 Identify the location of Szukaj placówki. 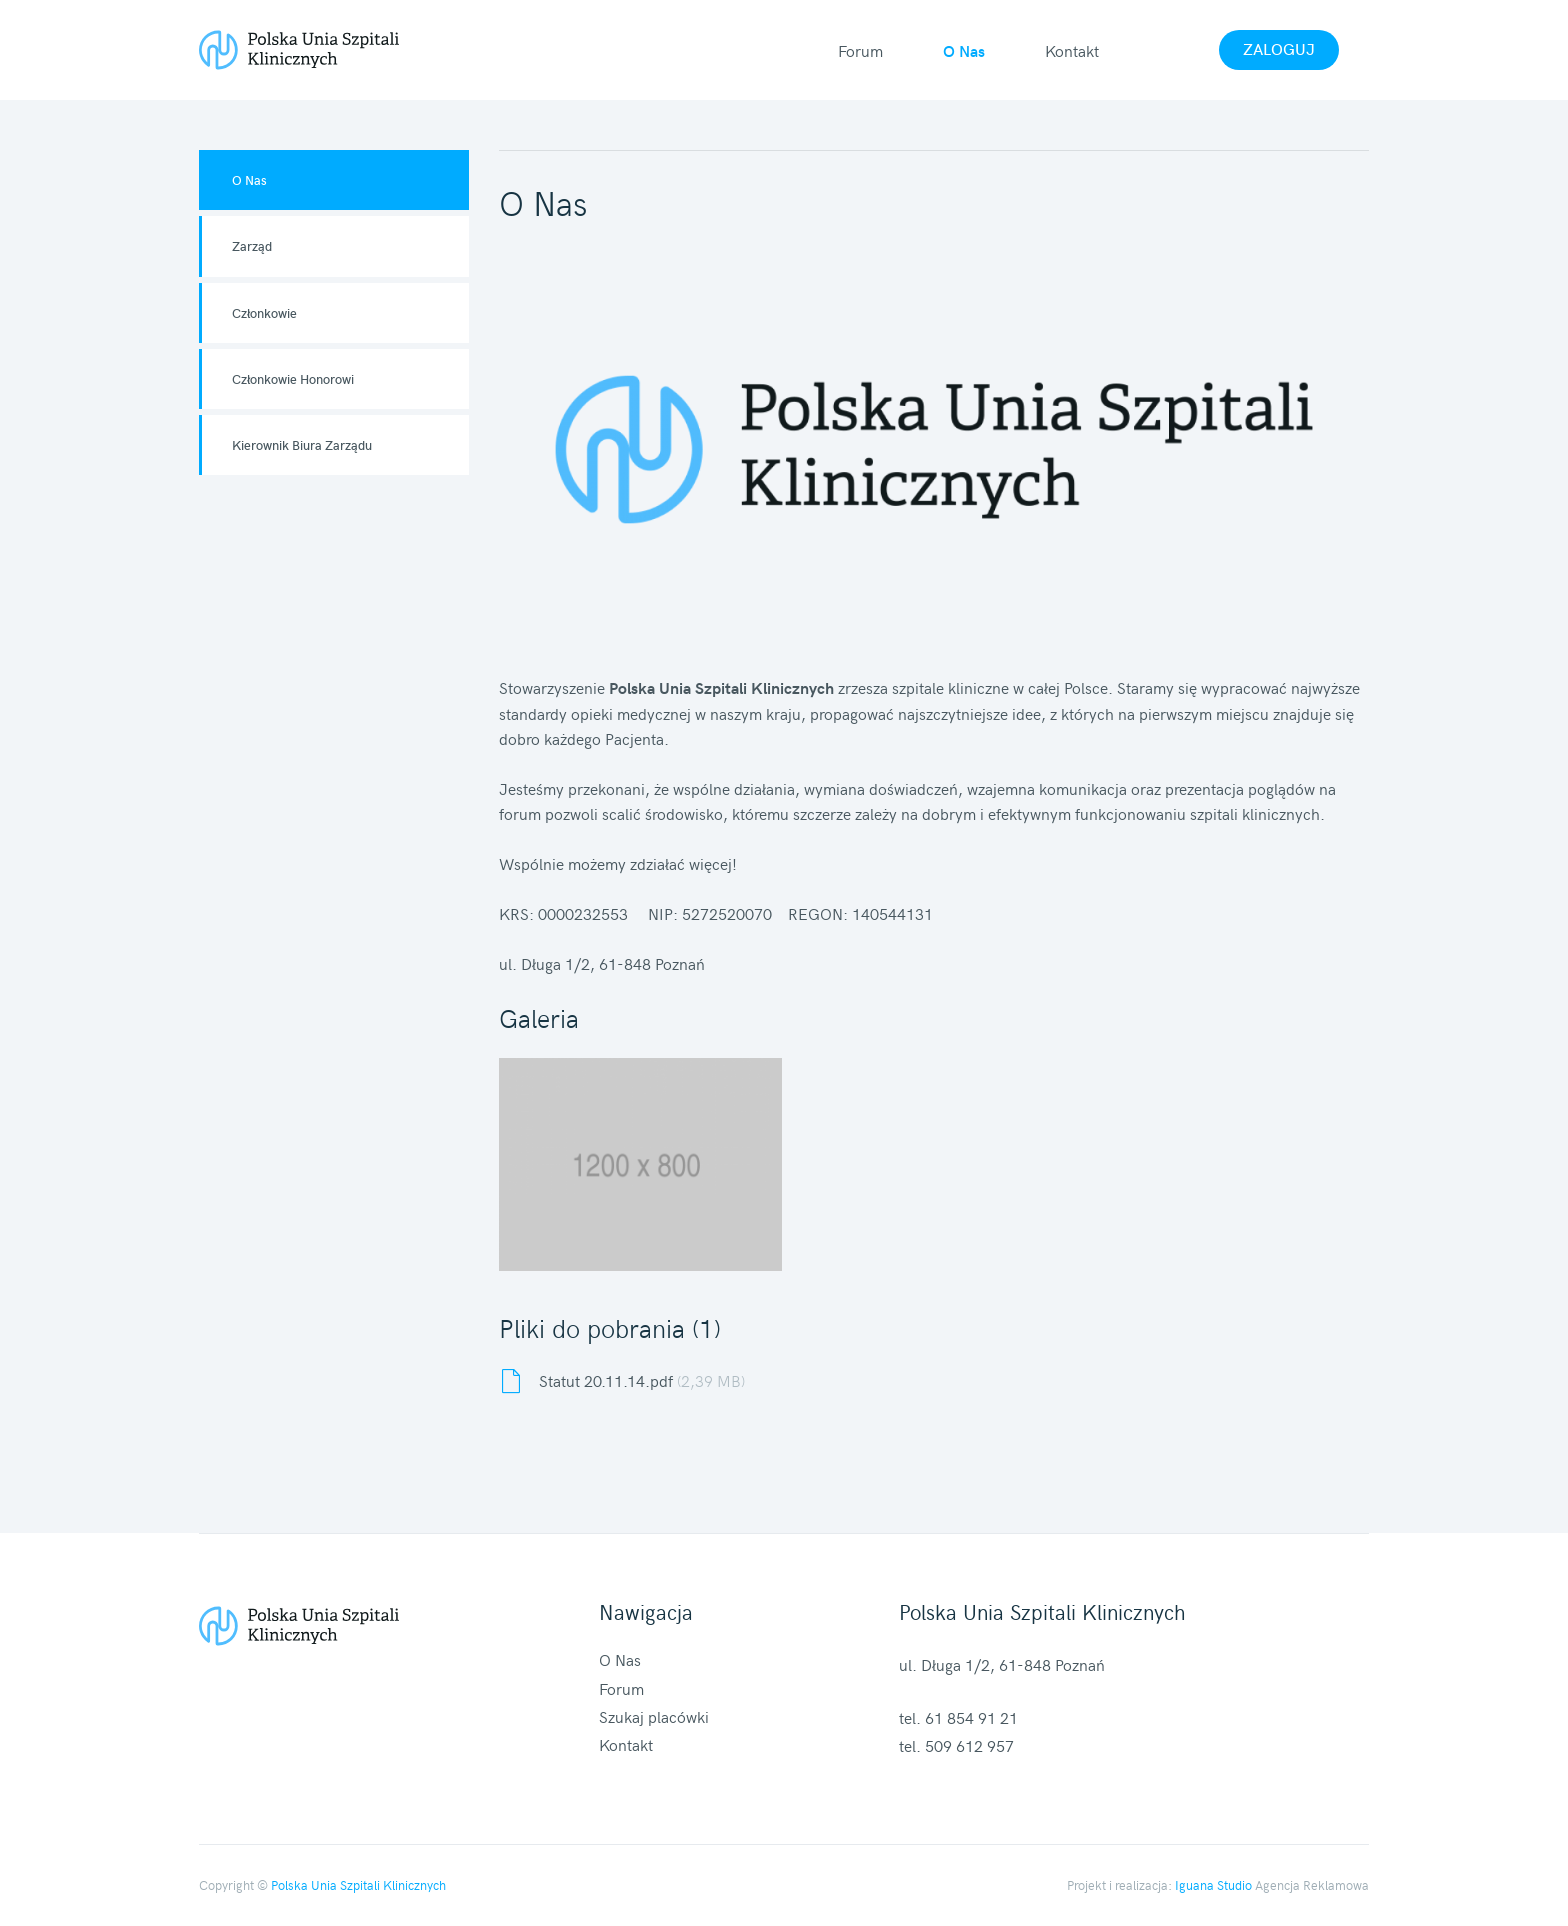
(654, 1716).